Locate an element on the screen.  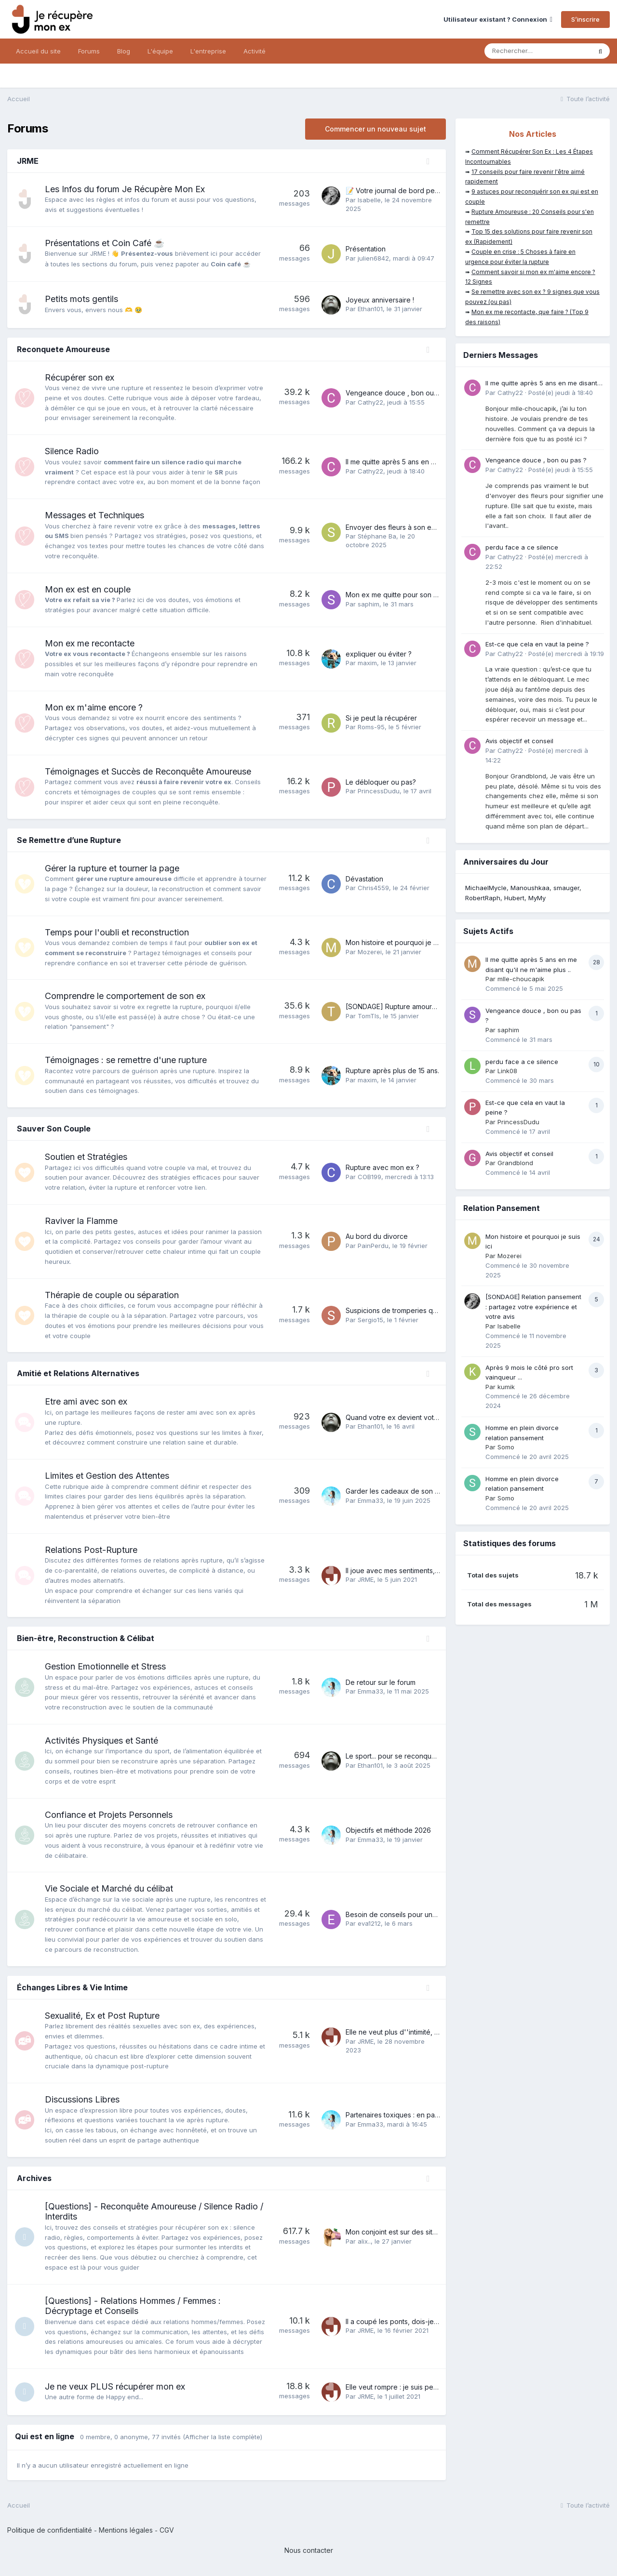
Amitié et Relations Alternatives is located at coordinates (78, 1373).